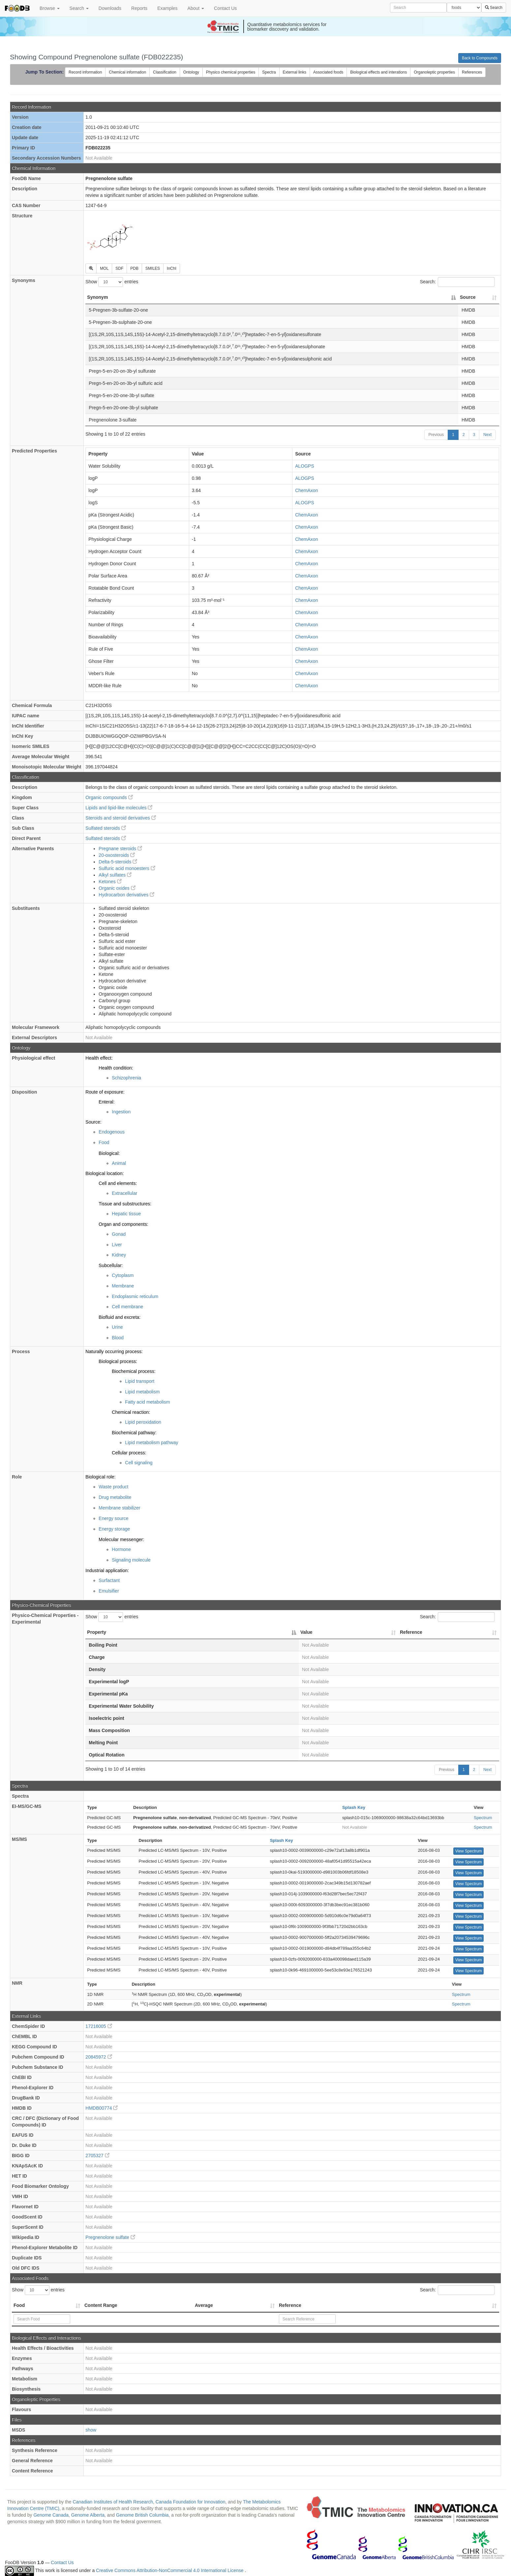 The width and height of the screenshot is (511, 2576). I want to click on View Spectrum, so click(468, 1851).